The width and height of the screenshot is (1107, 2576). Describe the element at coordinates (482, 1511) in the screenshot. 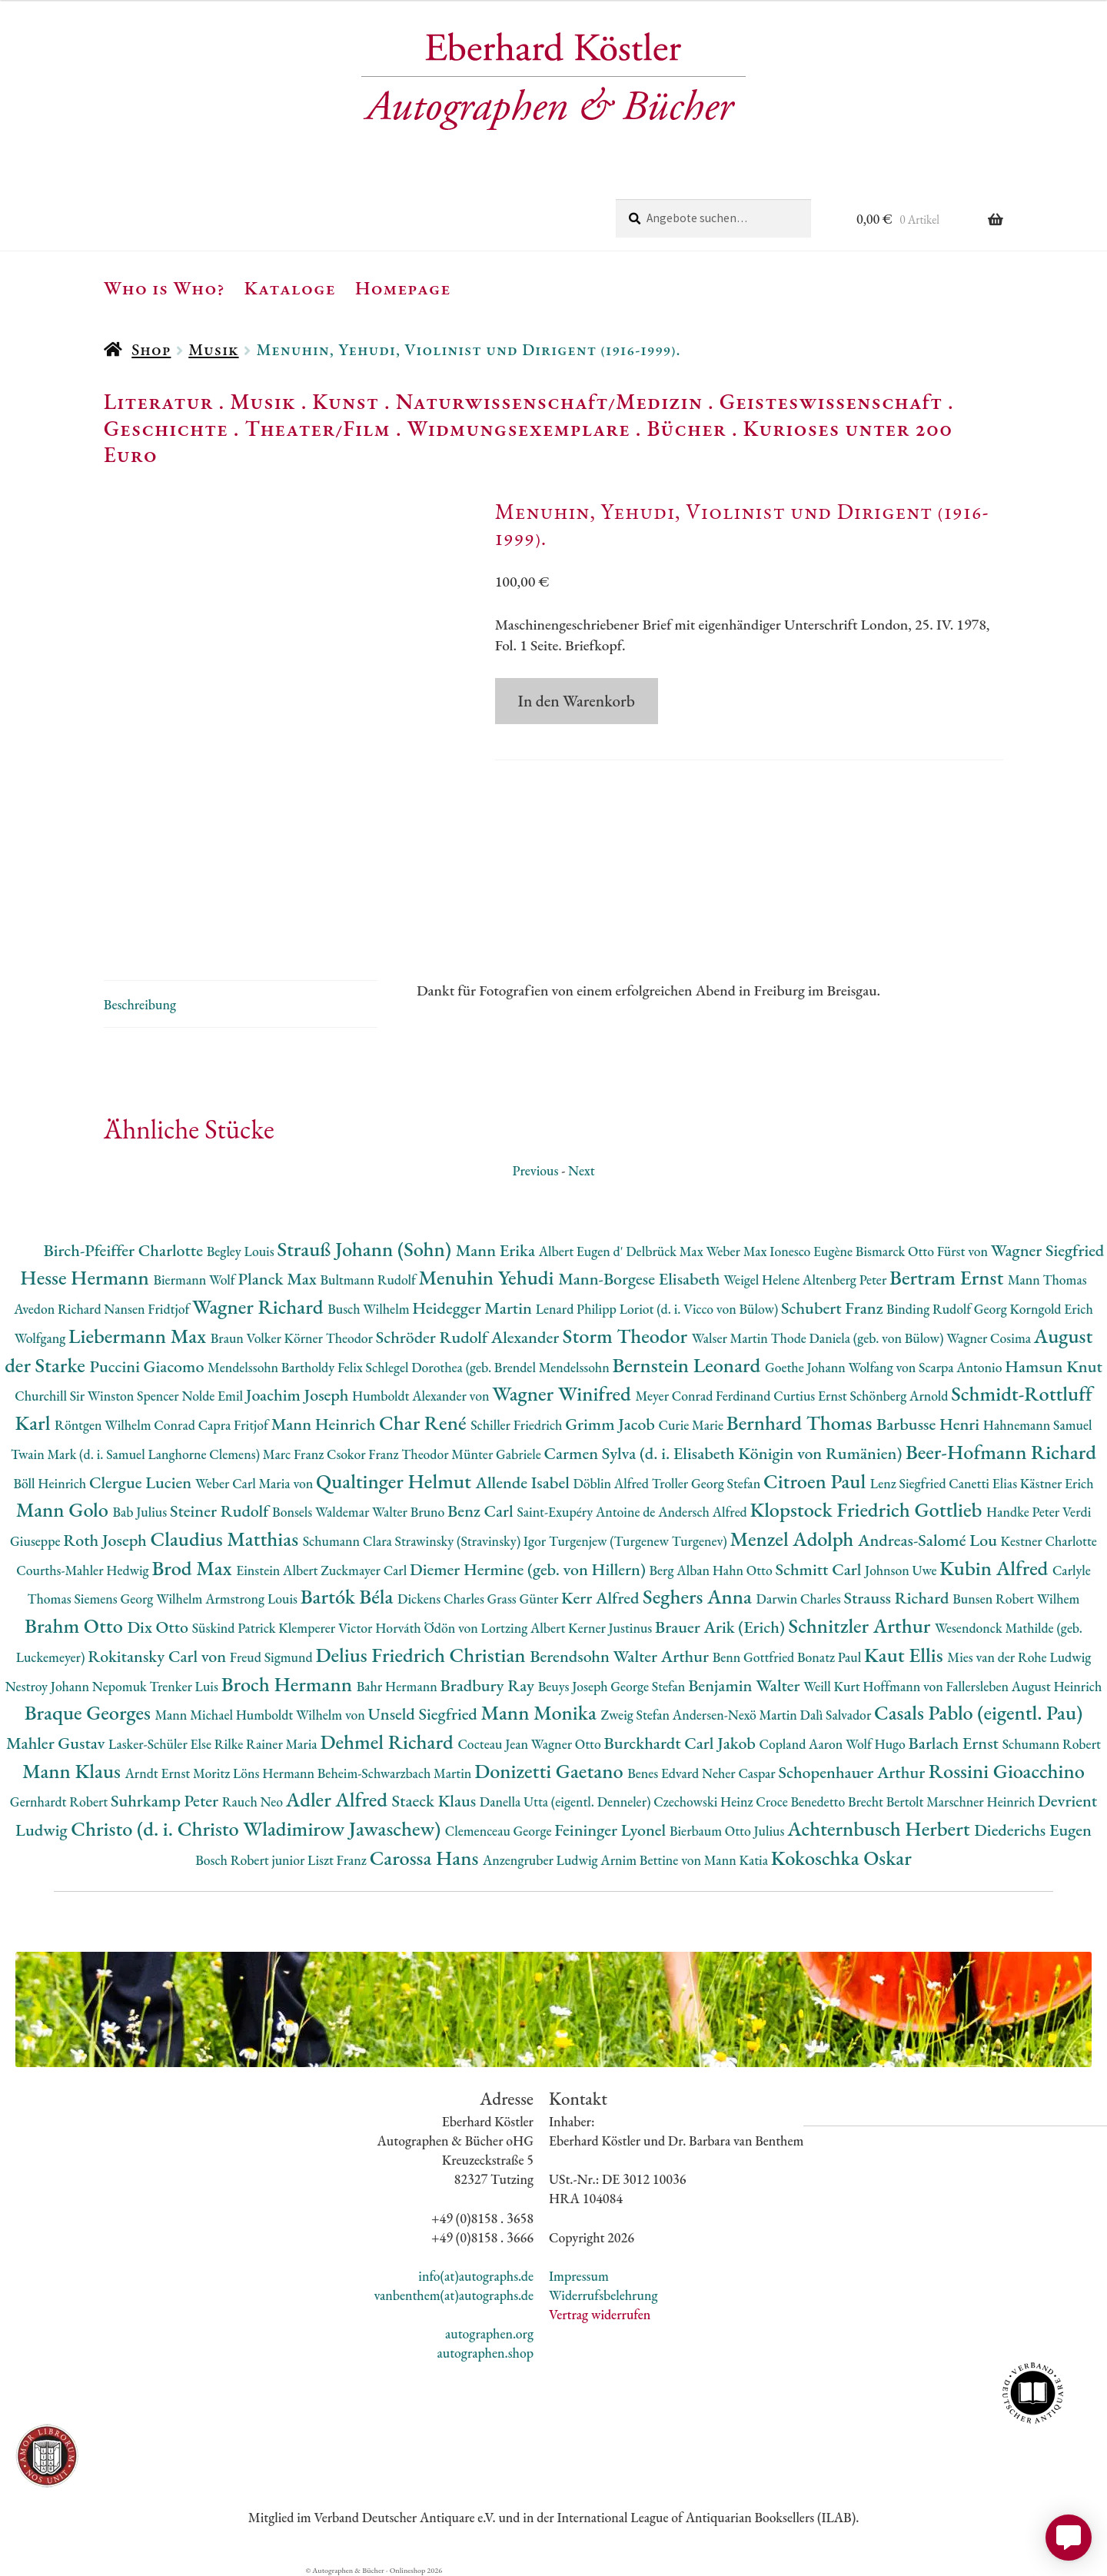

I see `Benz Carl` at that location.